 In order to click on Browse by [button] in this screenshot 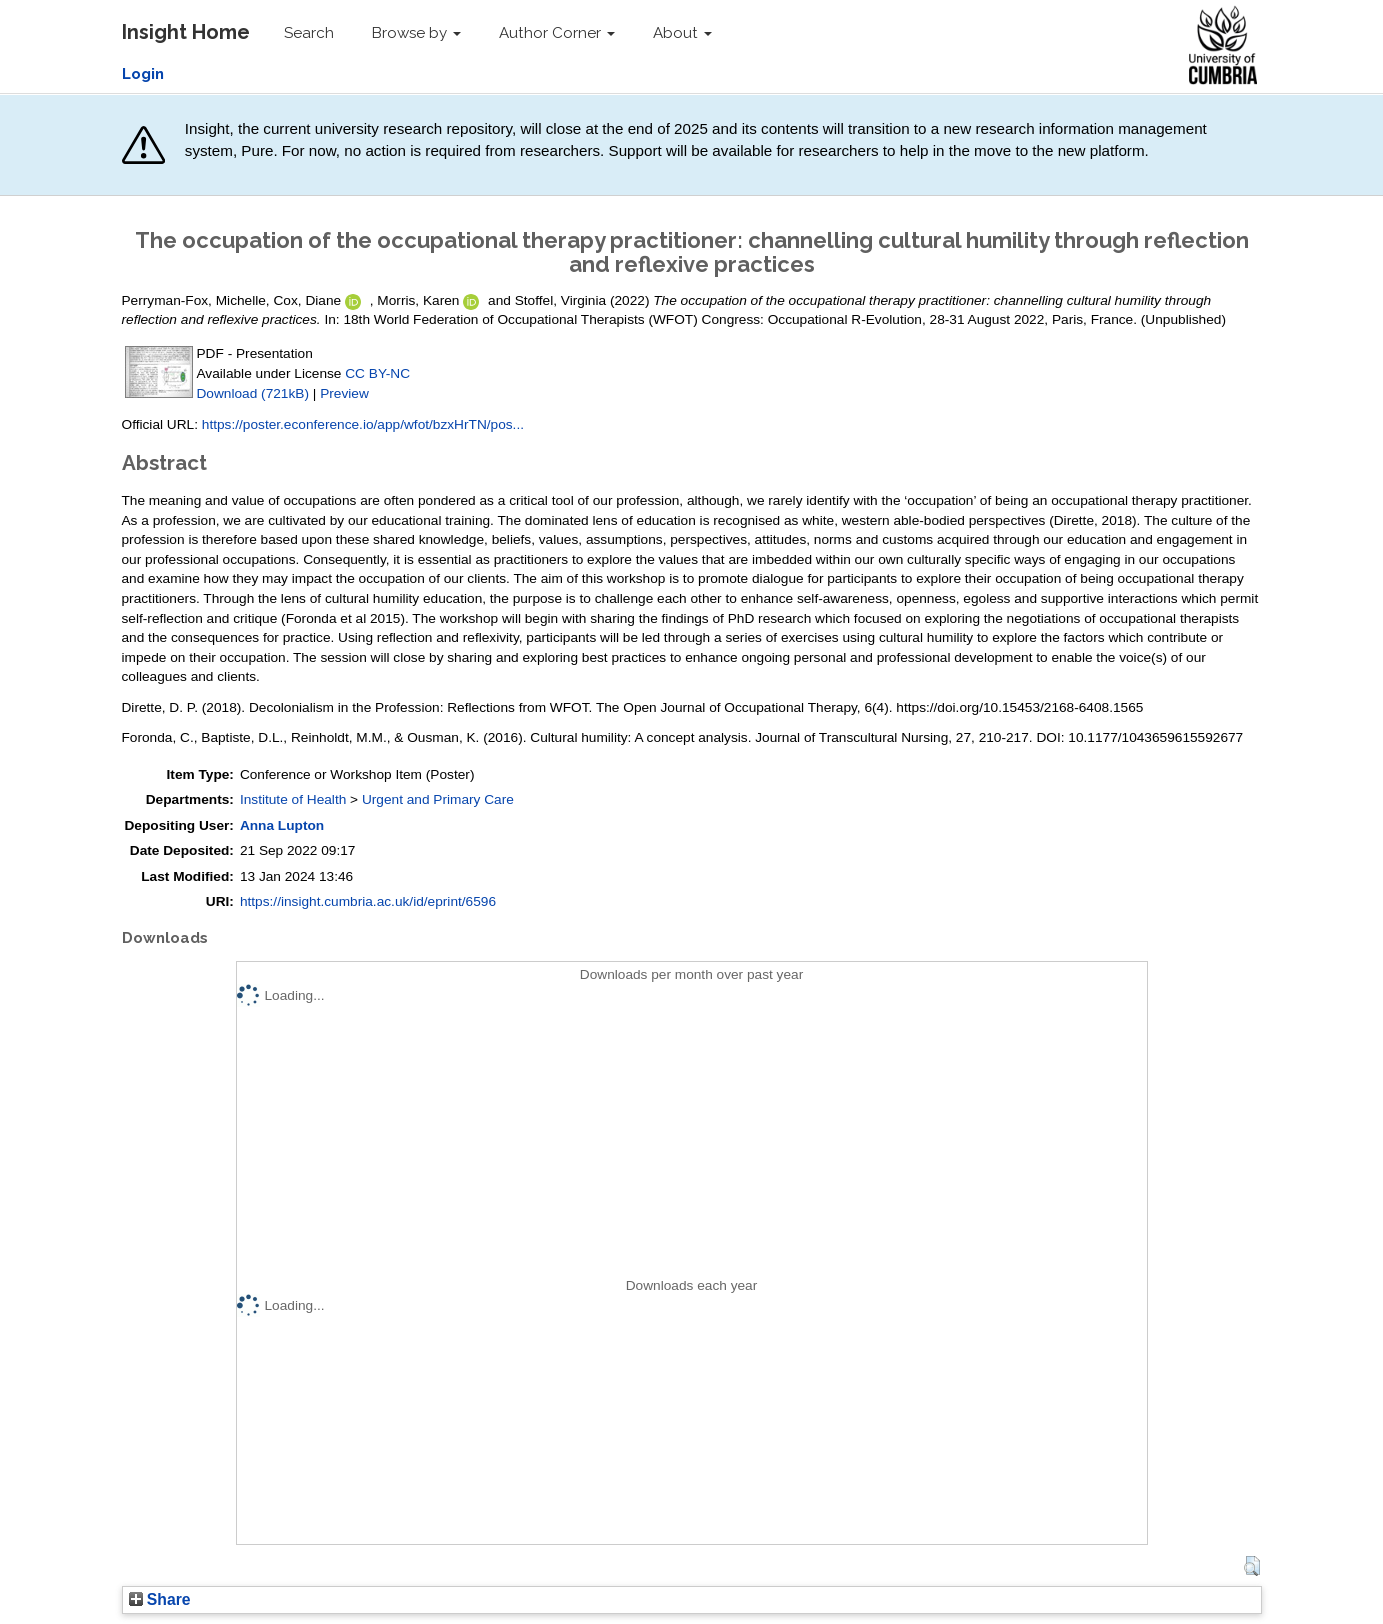, I will do `click(416, 33)`.